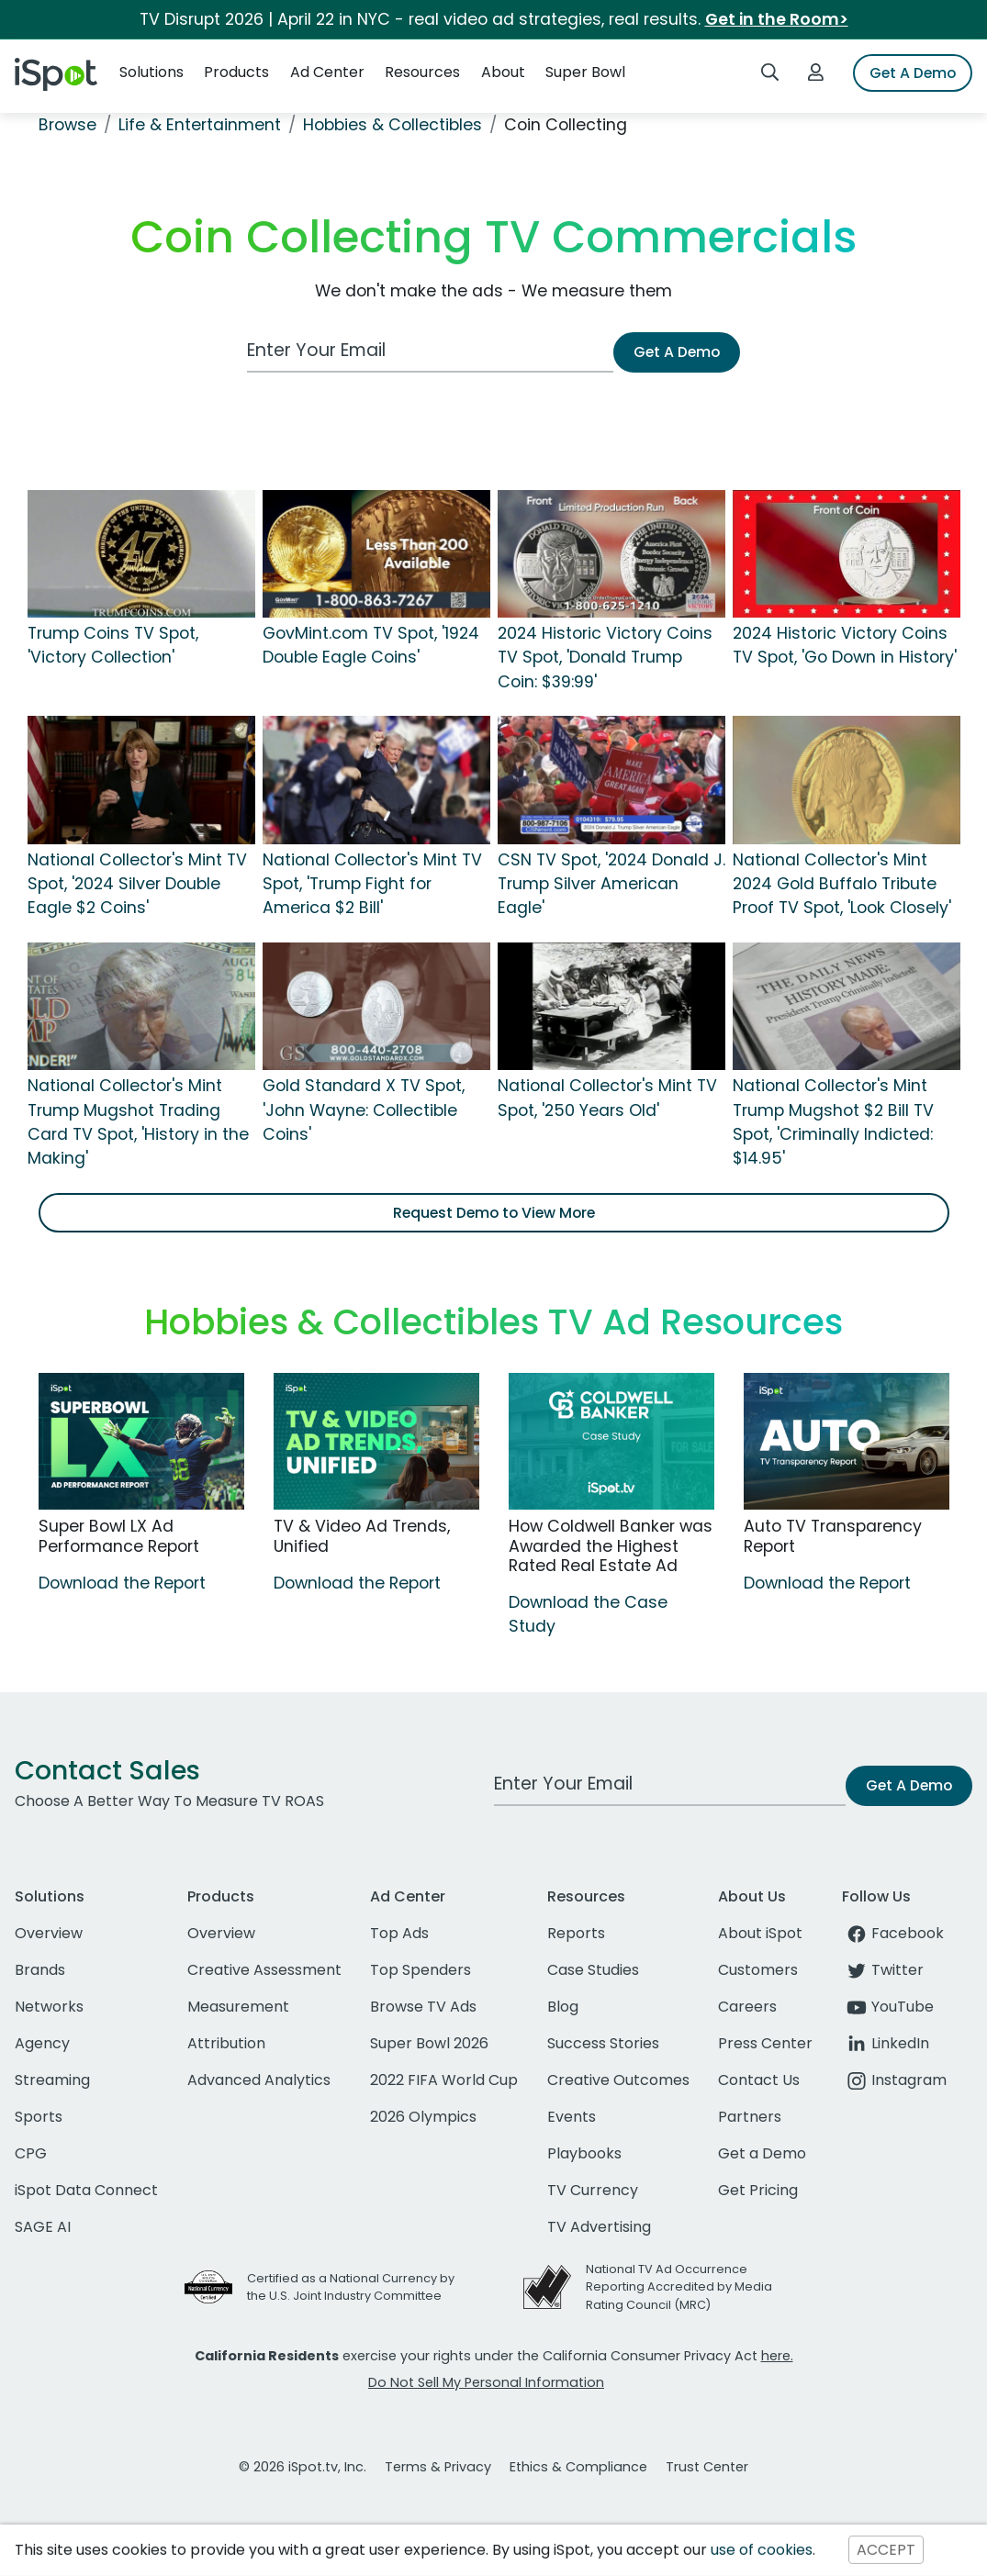 This screenshot has width=987, height=2576. I want to click on Instagram [instagram], so click(894, 2080).